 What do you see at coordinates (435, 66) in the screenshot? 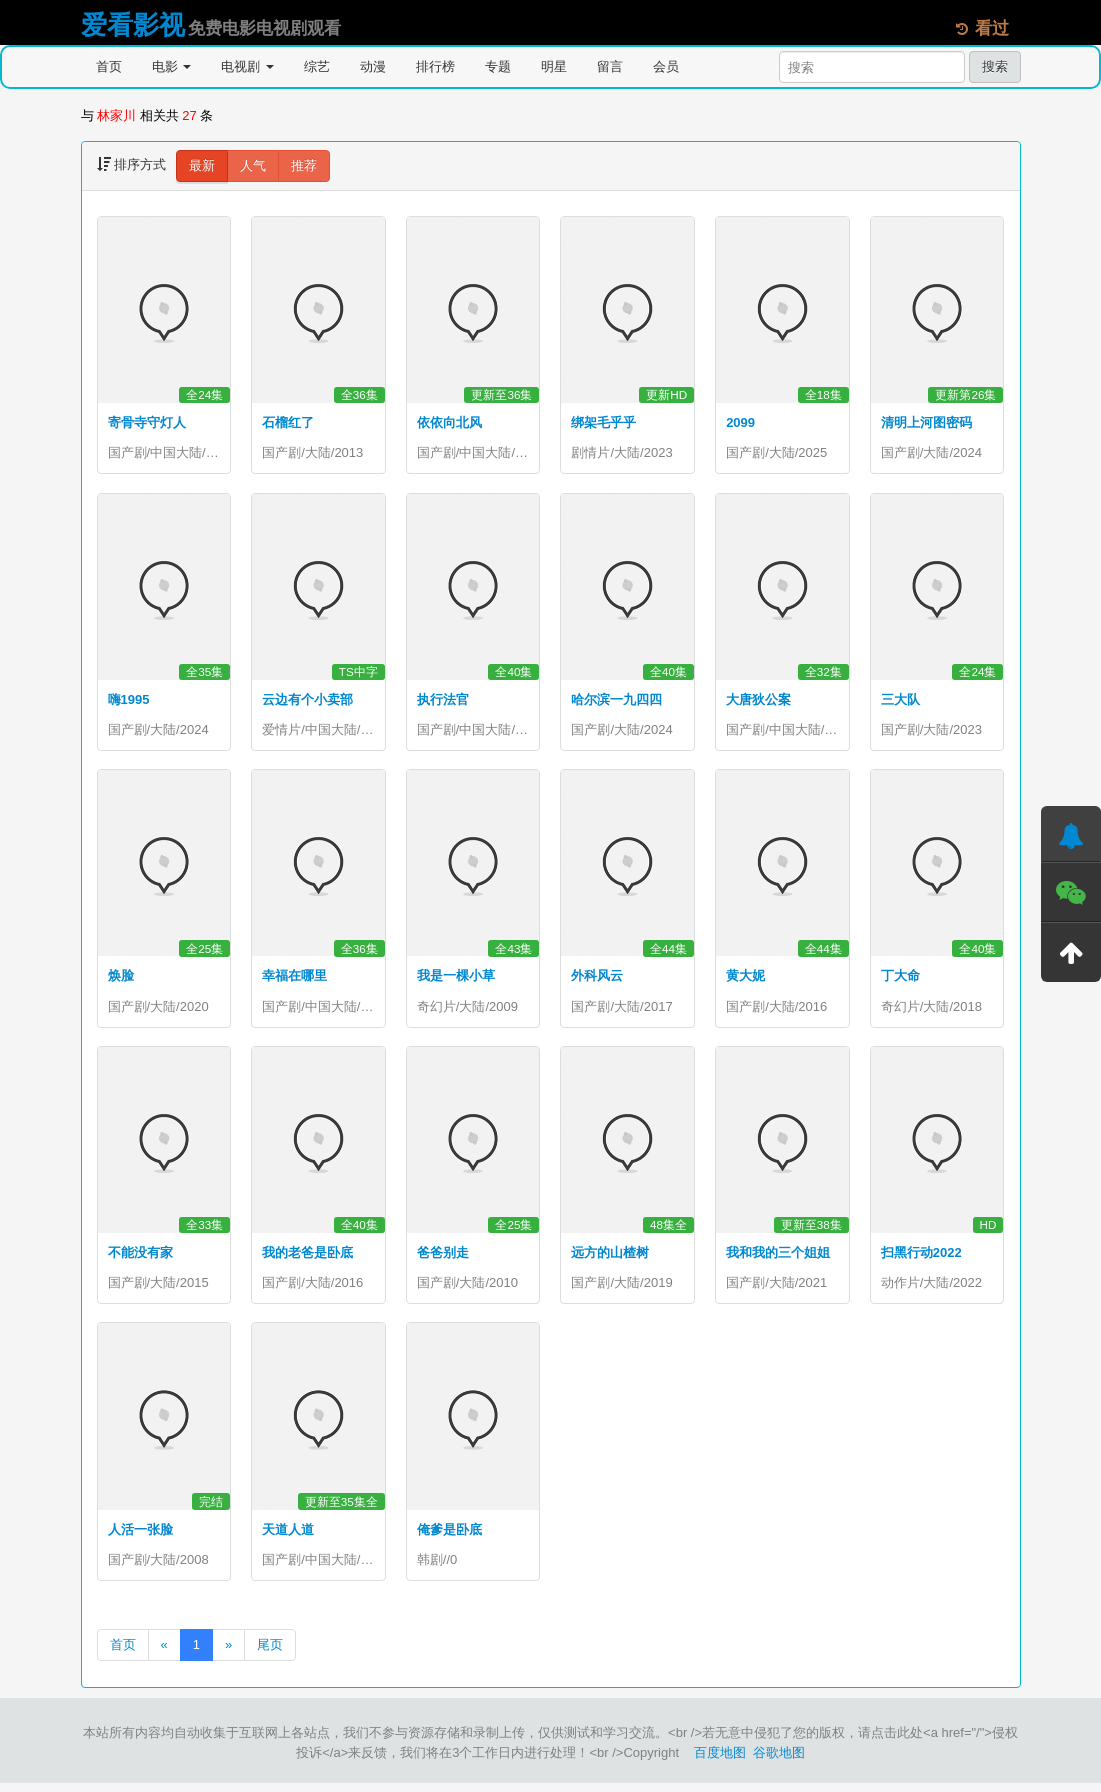
I see `排行榜` at bounding box center [435, 66].